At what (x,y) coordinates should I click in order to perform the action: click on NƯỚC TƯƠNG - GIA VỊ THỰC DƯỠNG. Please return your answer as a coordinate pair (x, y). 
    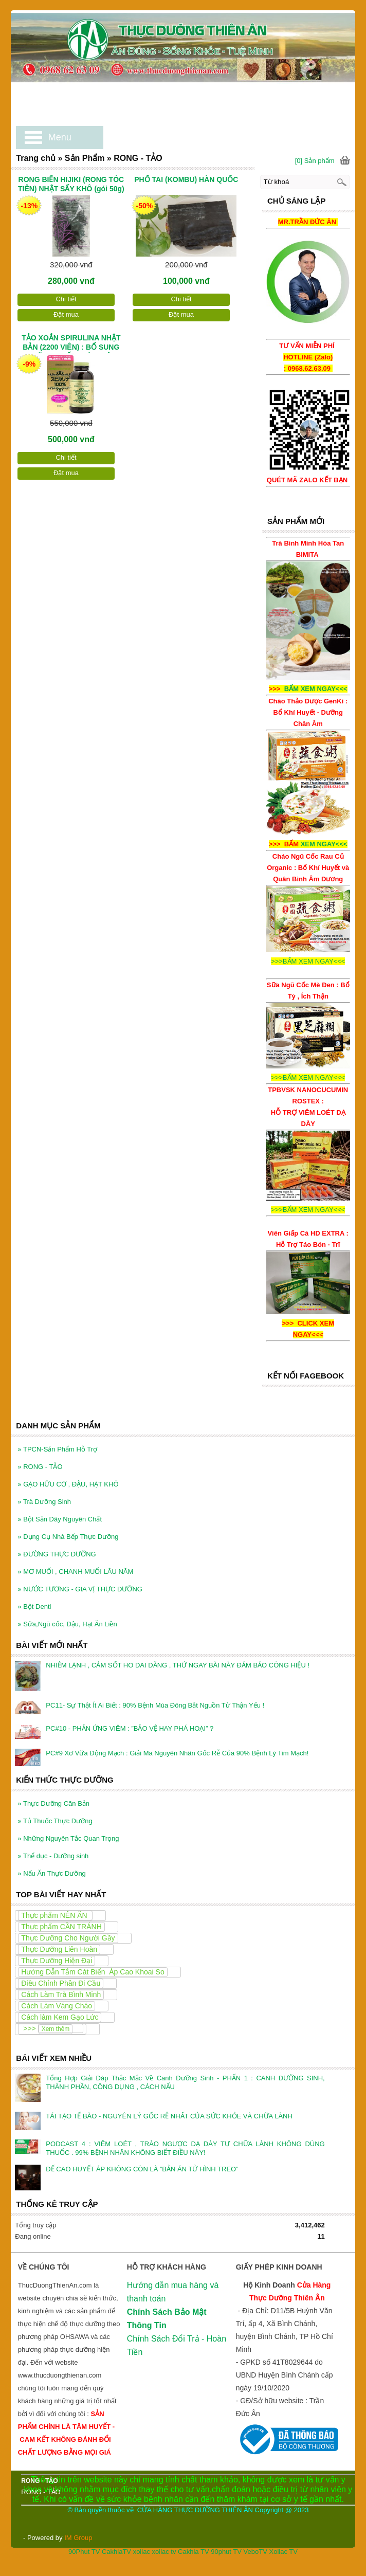
    Looking at the image, I should click on (79, 1589).